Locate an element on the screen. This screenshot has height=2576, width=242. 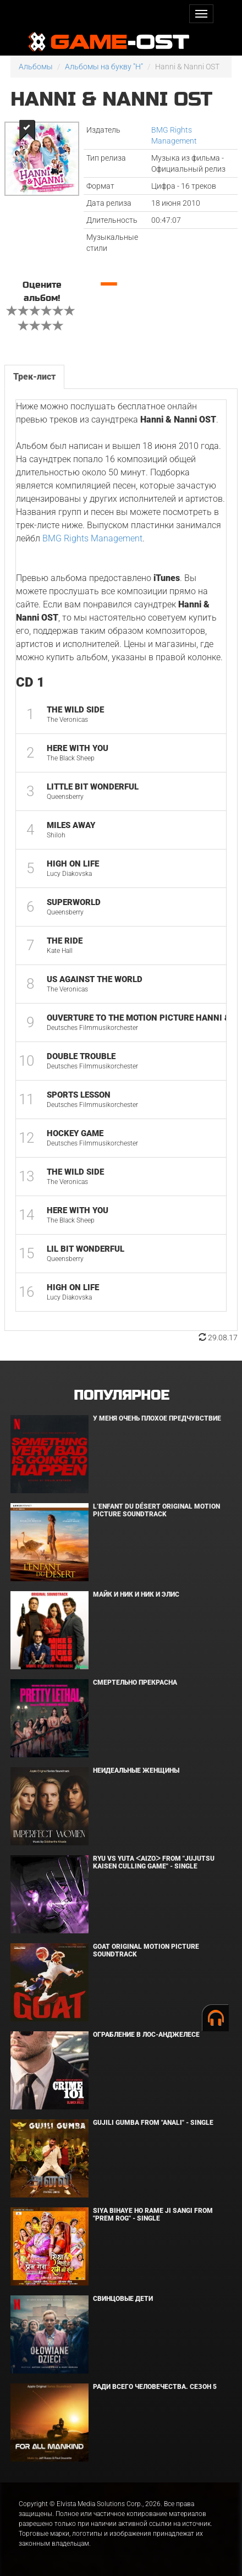
Трек-лист is located at coordinates (34, 376).